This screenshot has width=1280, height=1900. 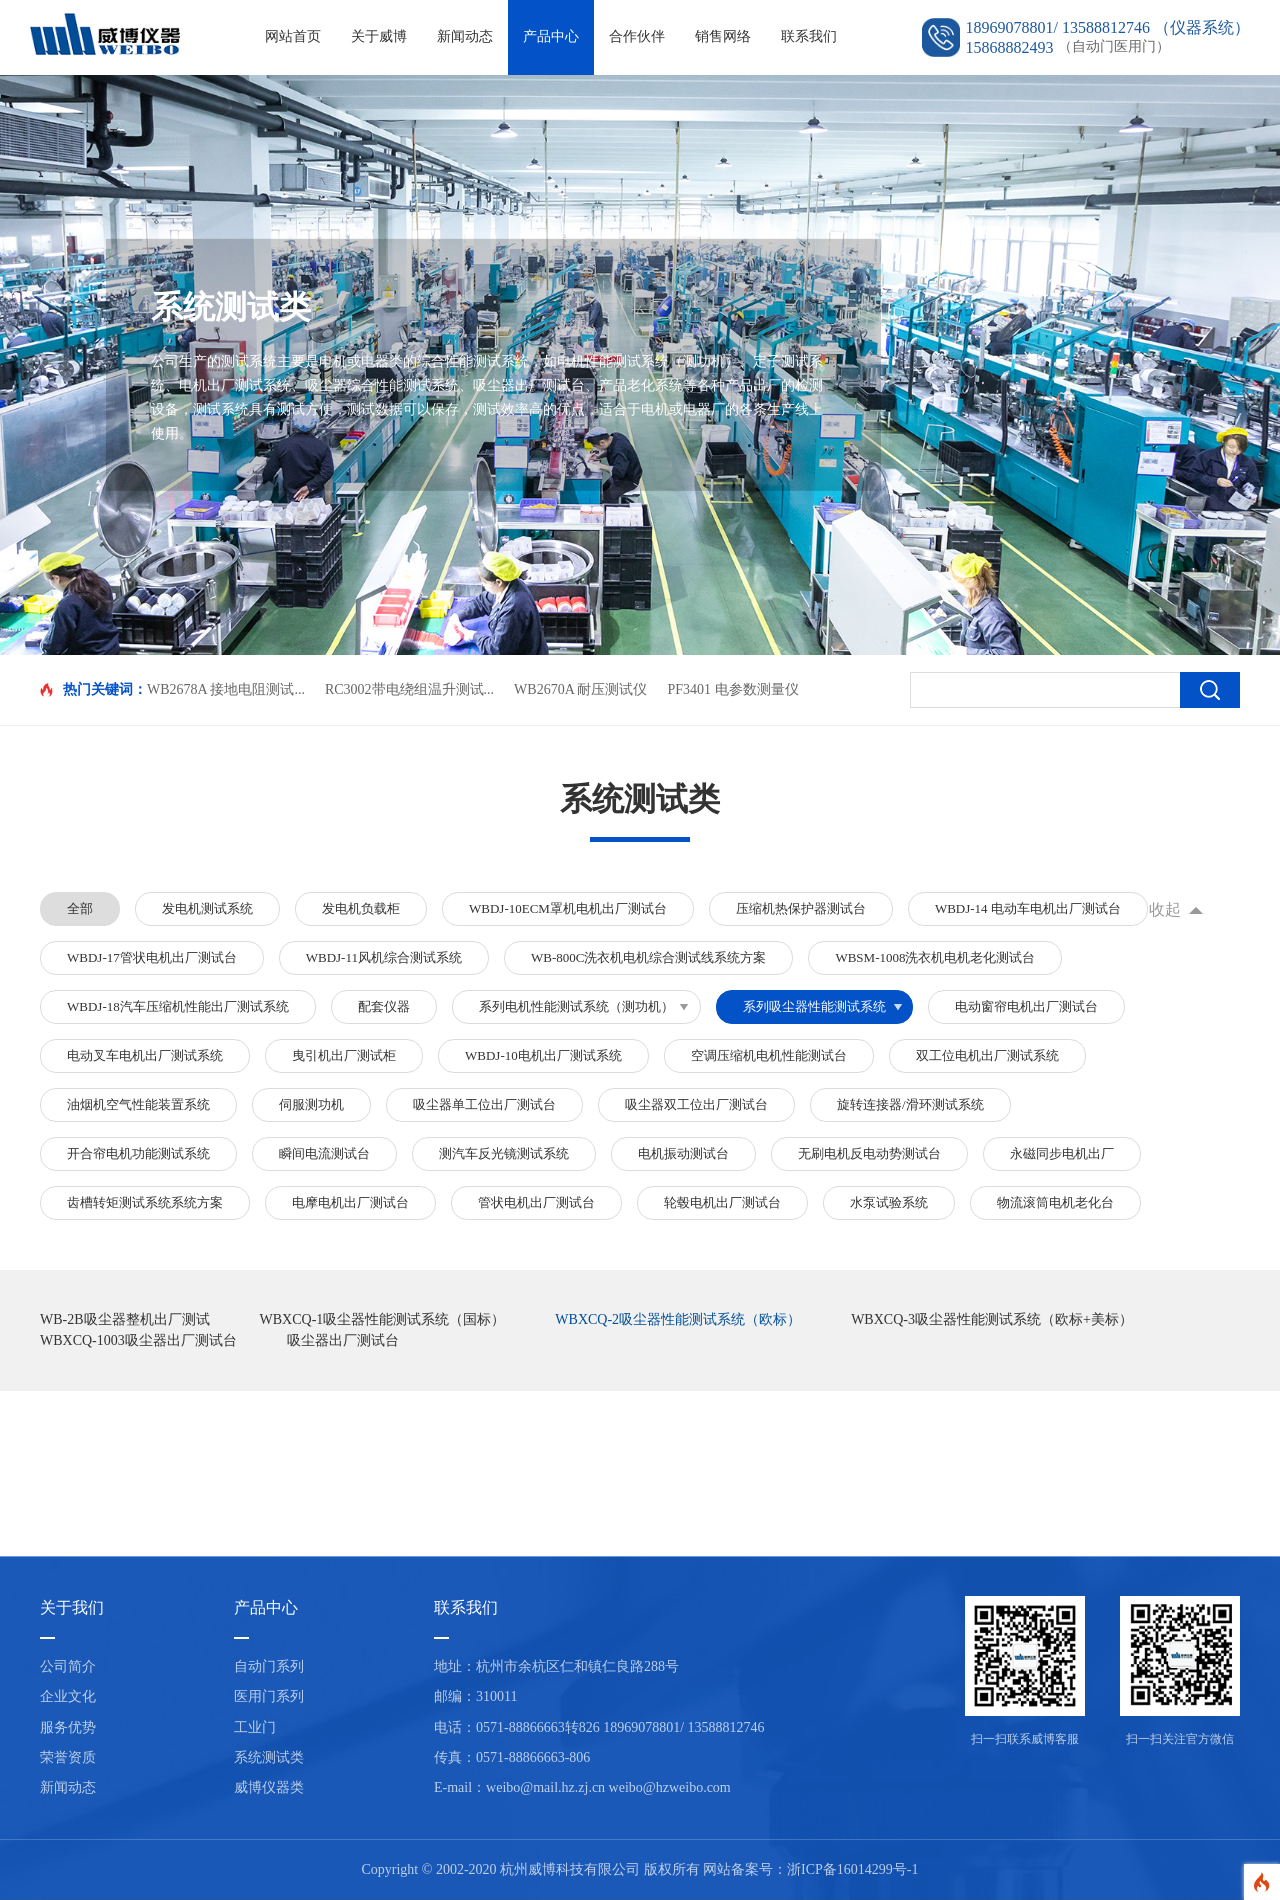 What do you see at coordinates (678, 1319) in the screenshot?
I see `WBXCQ-2吸尘器性能测试系统（欧标）` at bounding box center [678, 1319].